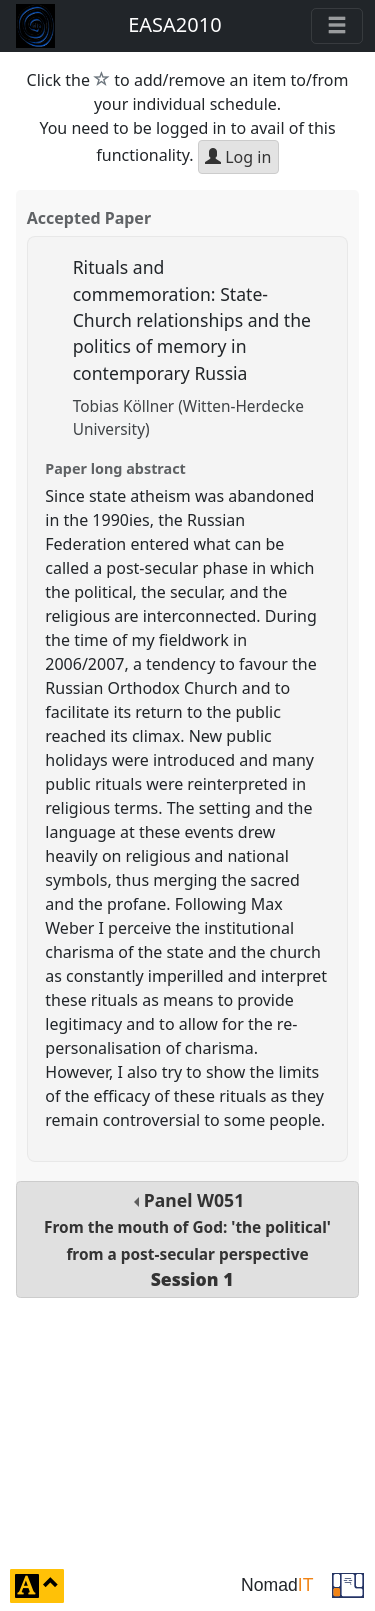 The width and height of the screenshot is (375, 1611). Describe the element at coordinates (238, 157) in the screenshot. I see `Log in` at that location.